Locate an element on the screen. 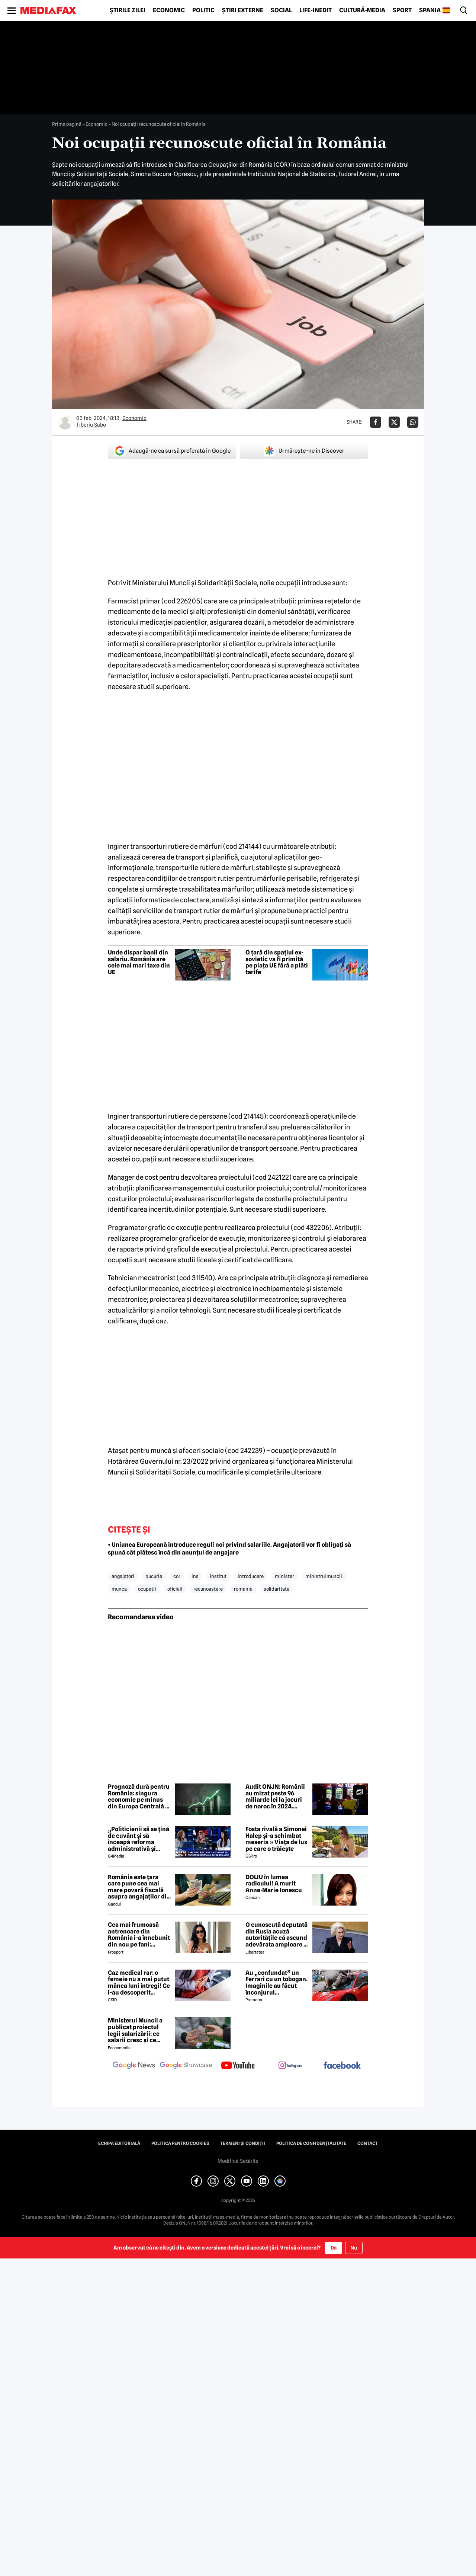  ocupatii is located at coordinates (147, 1589).